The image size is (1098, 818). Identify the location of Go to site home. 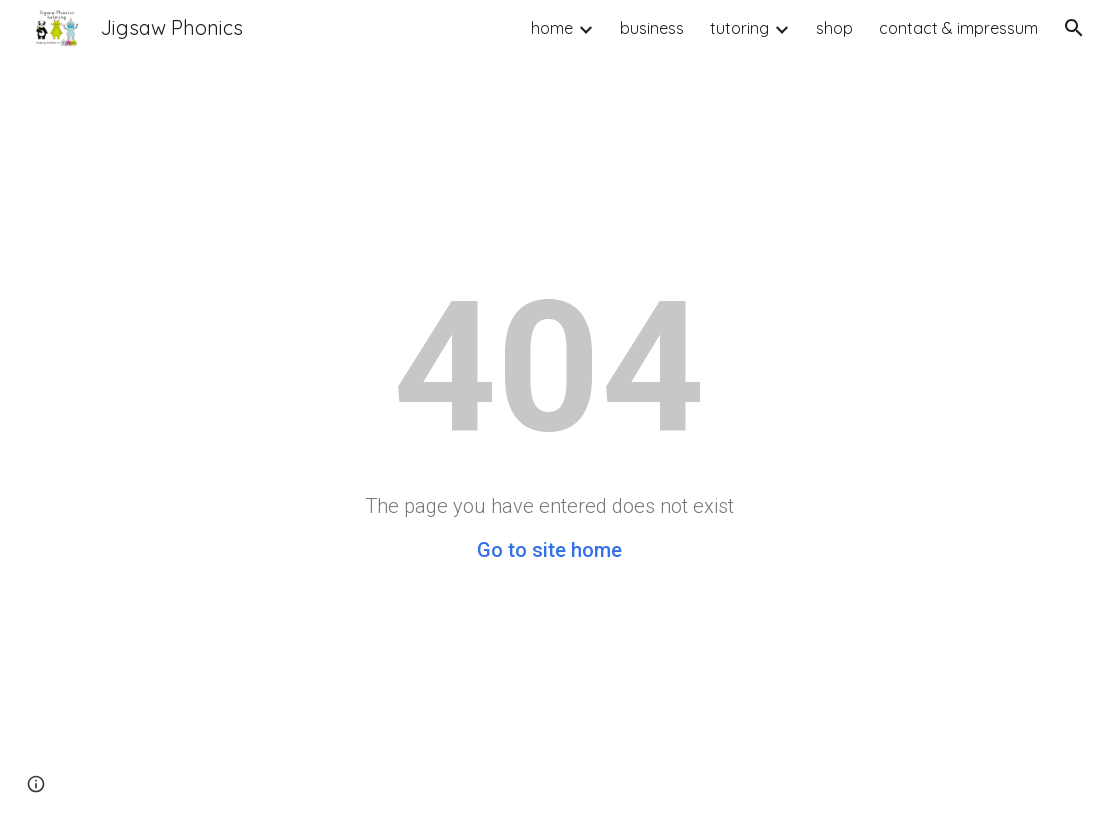
(549, 550).